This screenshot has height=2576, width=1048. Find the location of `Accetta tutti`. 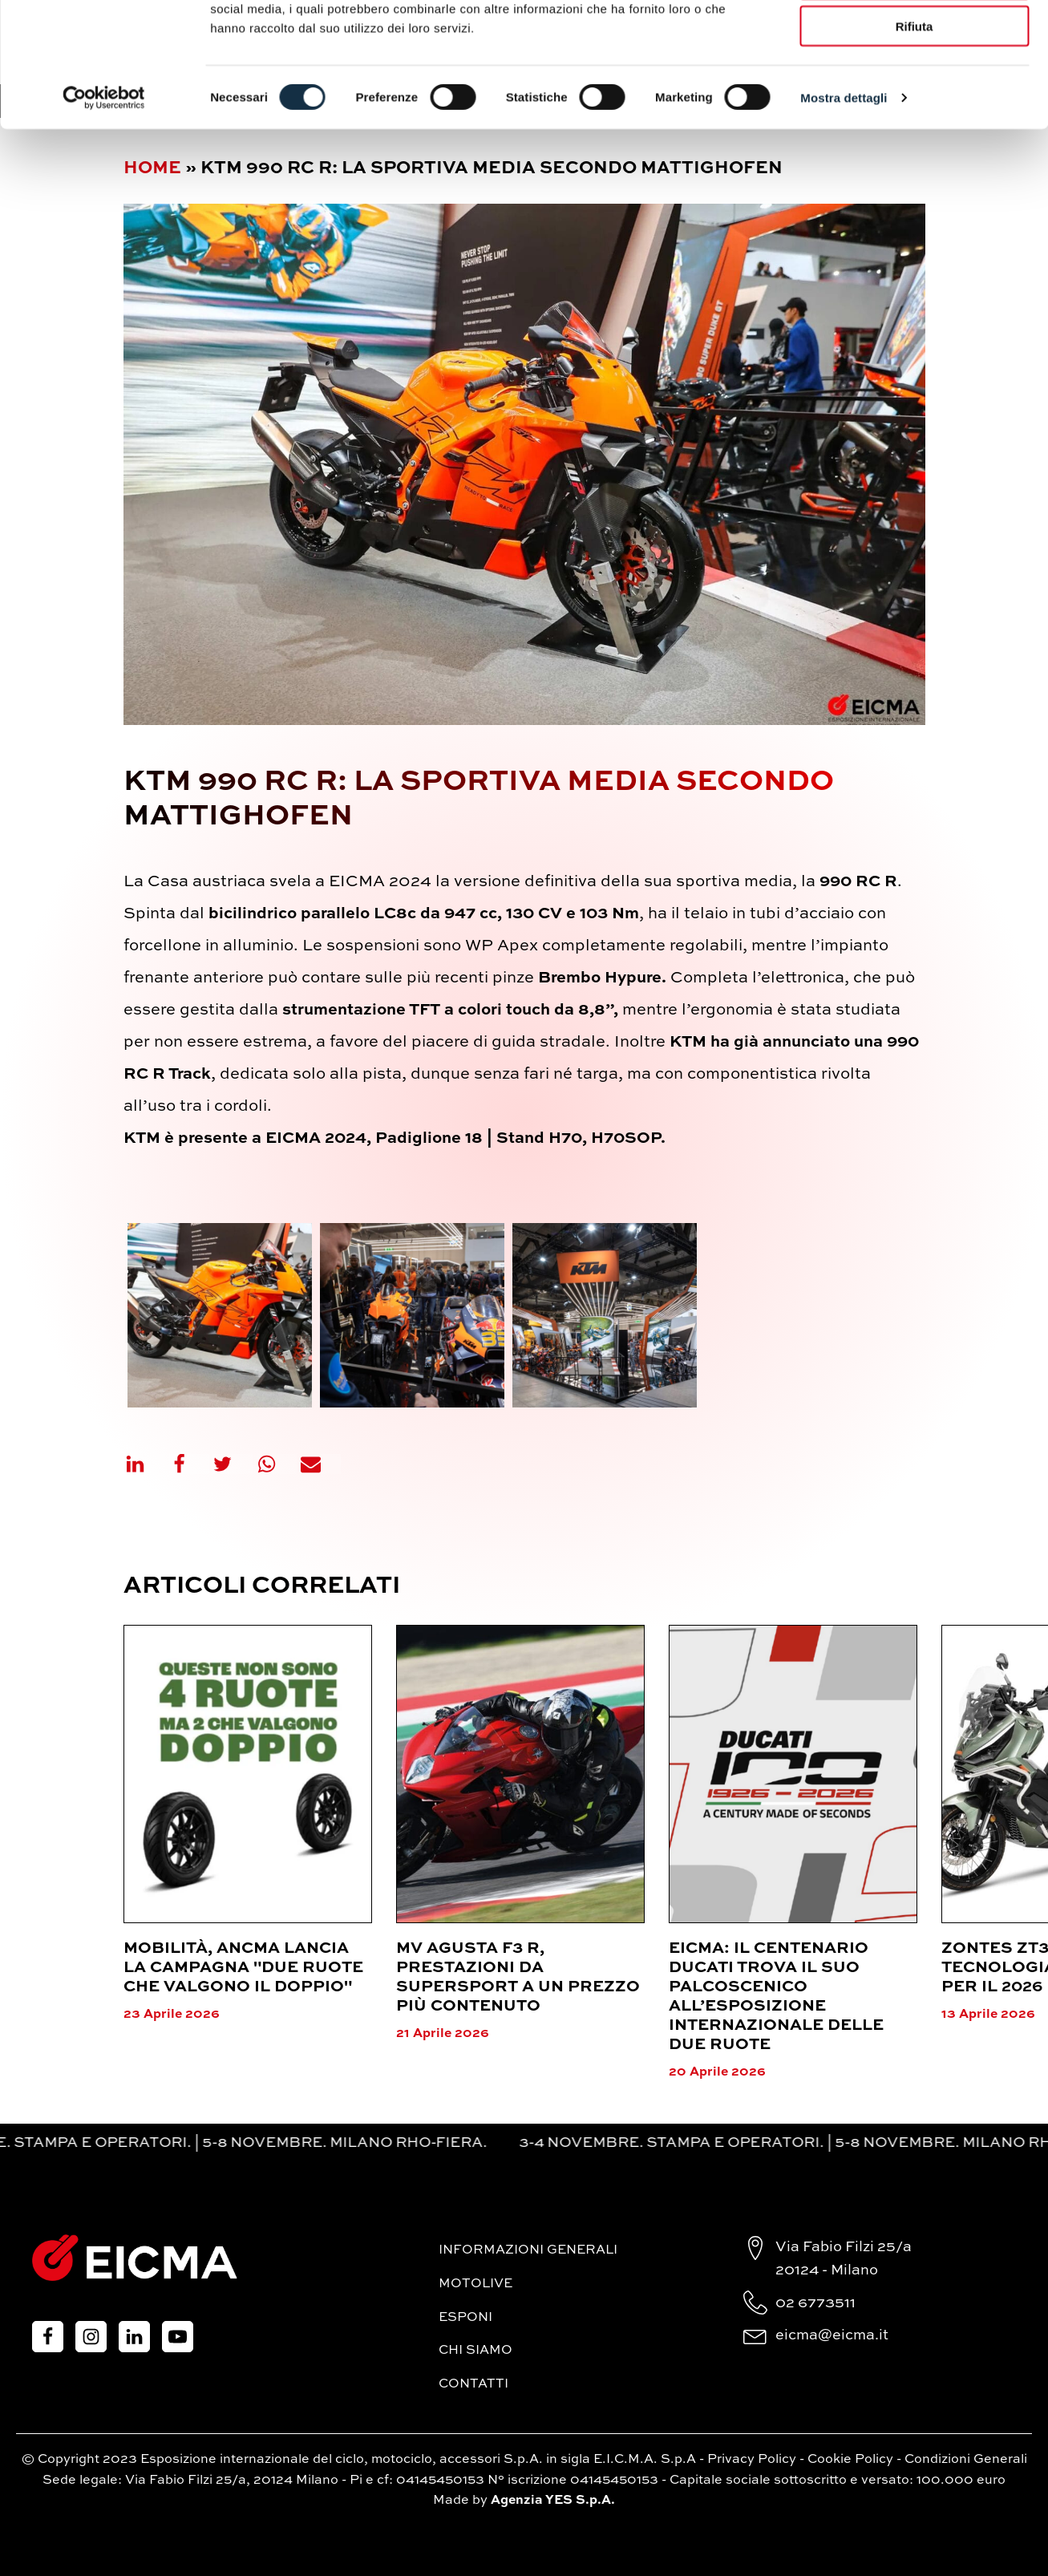

Accetta tutti is located at coordinates (914, 40).